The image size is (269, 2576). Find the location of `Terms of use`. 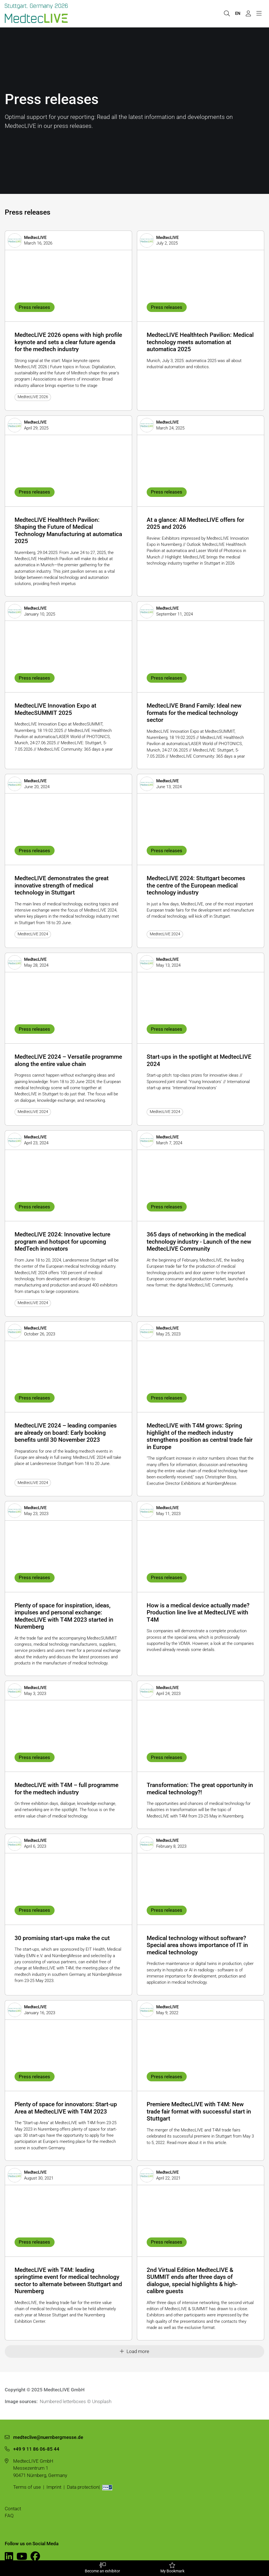

Terms of use is located at coordinates (27, 2487).